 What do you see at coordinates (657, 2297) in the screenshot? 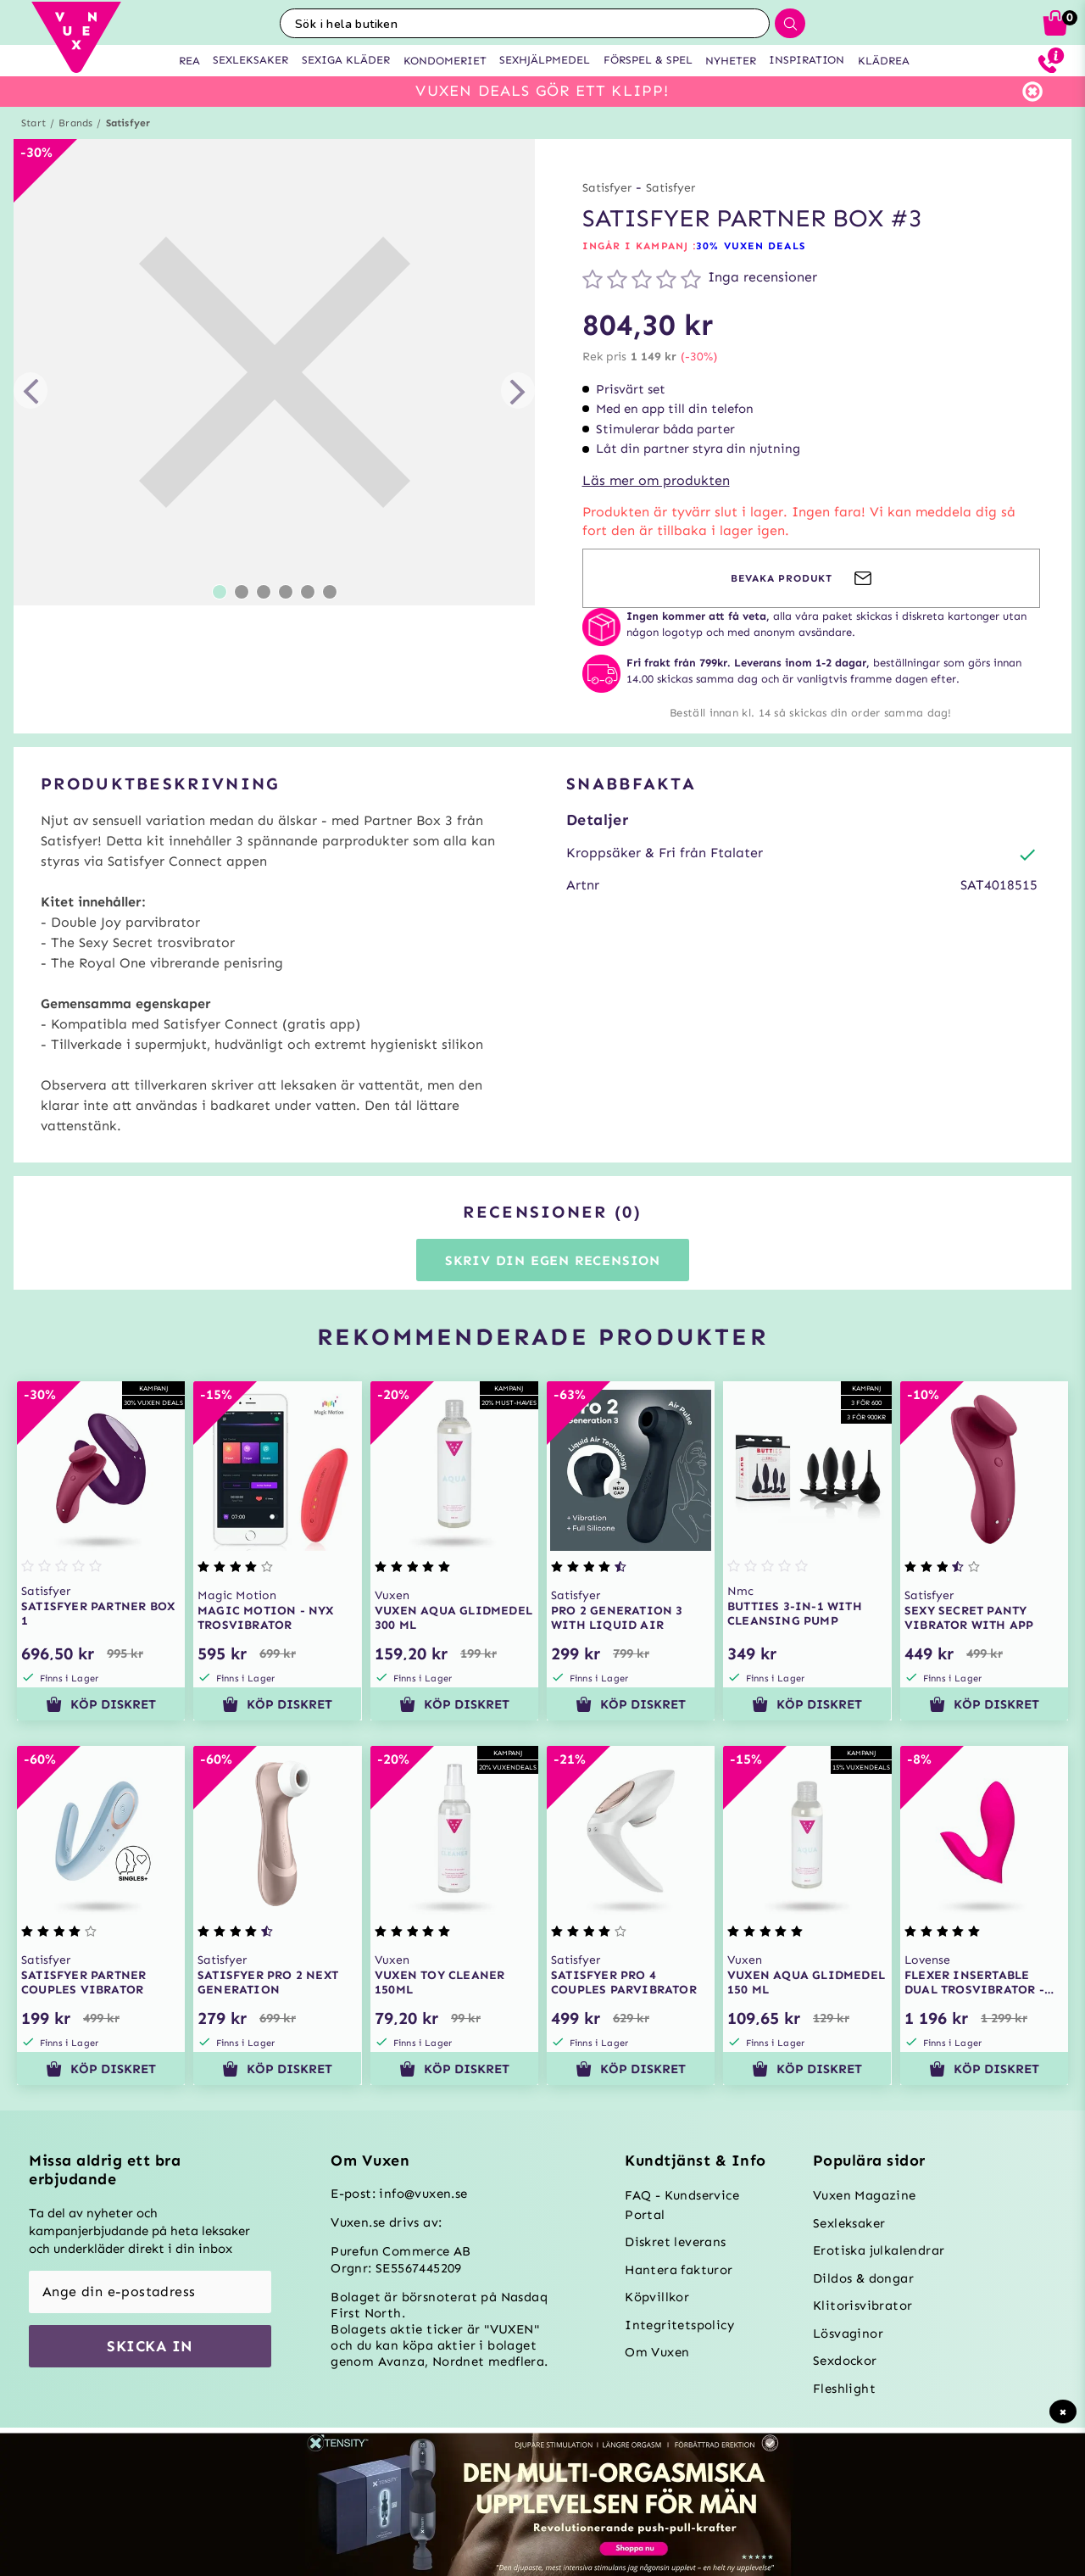
I see `Köpvillkor` at bounding box center [657, 2297].